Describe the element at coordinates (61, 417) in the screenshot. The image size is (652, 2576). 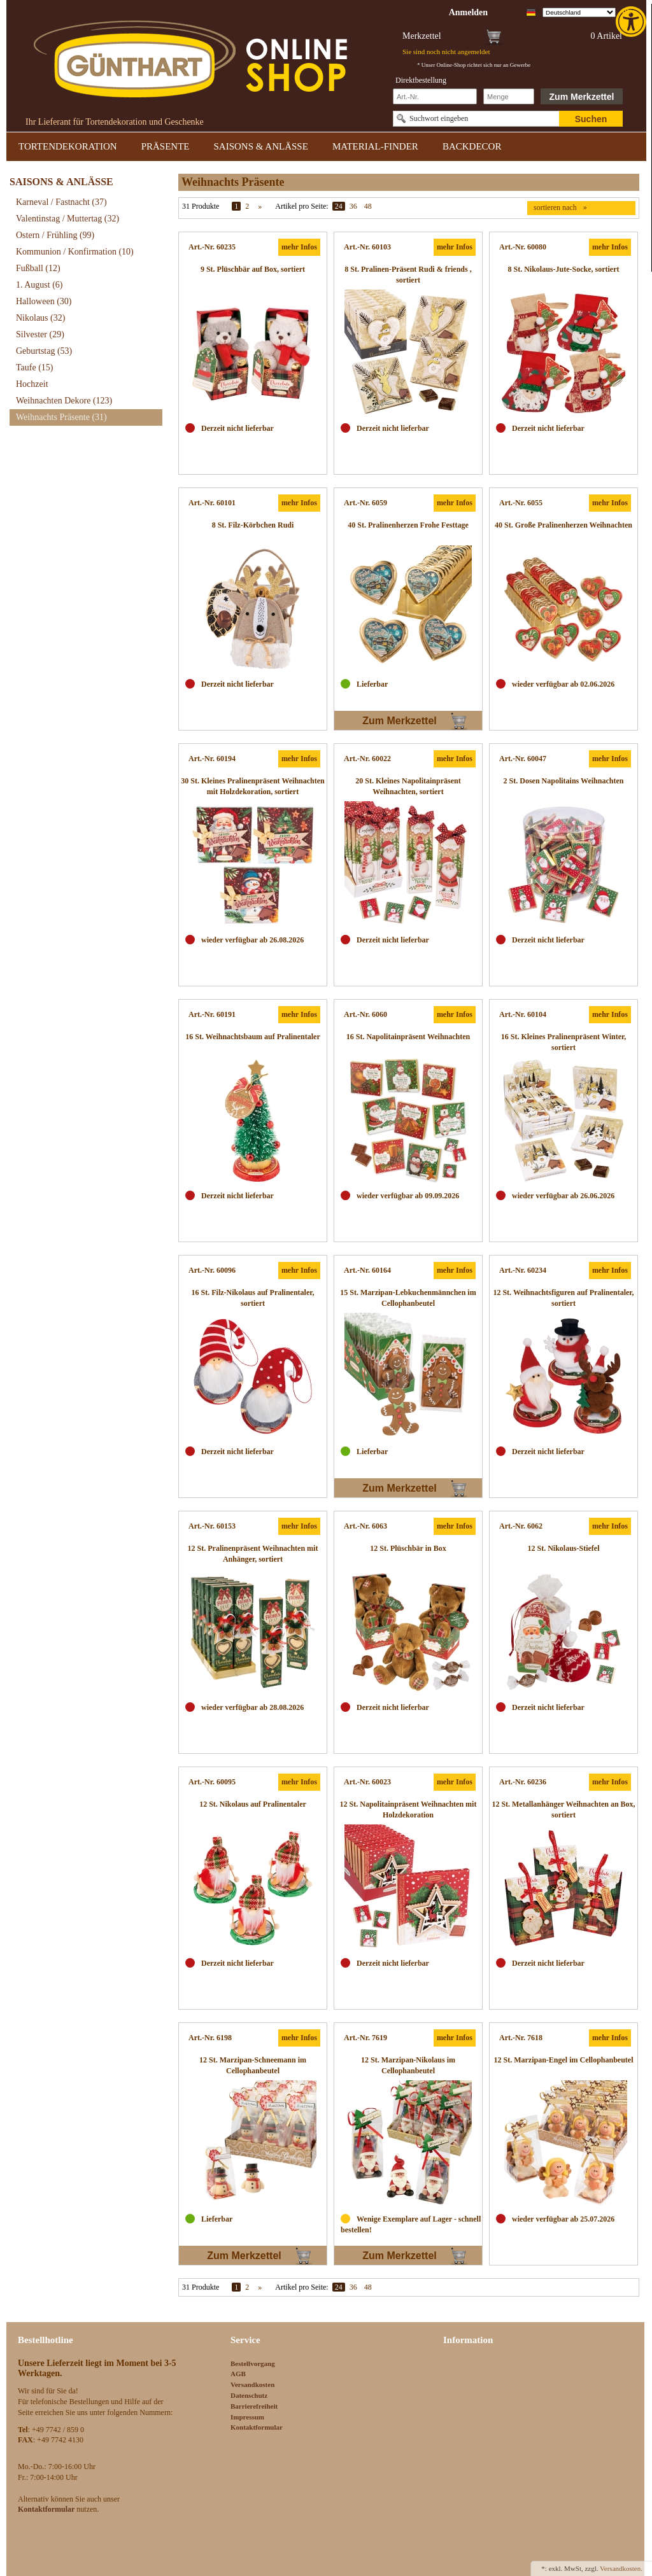
I see `Weihnachts Präsente [link]` at that location.